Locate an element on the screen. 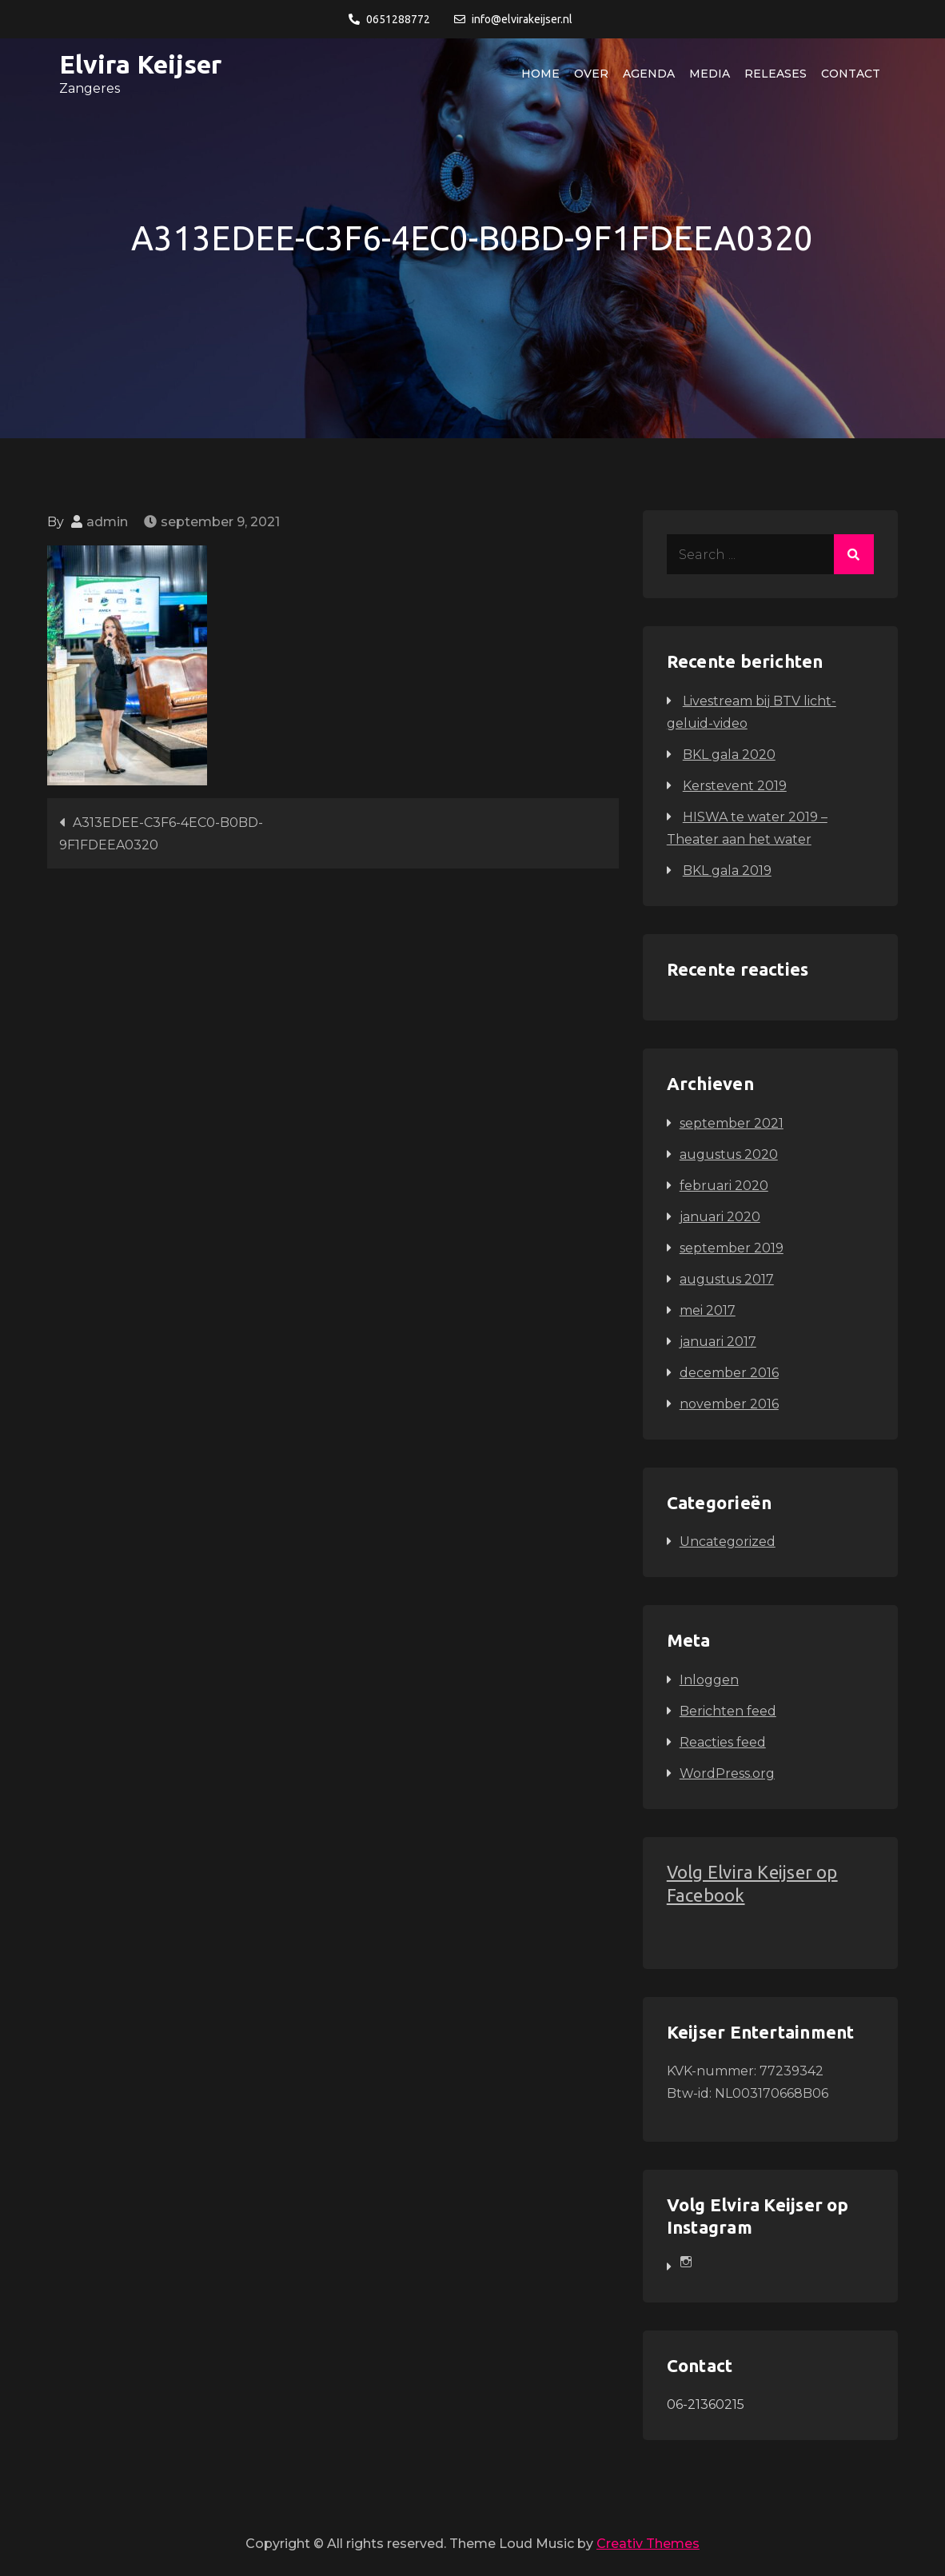 The height and width of the screenshot is (2576, 945). Kerstevent 2019 is located at coordinates (735, 785).